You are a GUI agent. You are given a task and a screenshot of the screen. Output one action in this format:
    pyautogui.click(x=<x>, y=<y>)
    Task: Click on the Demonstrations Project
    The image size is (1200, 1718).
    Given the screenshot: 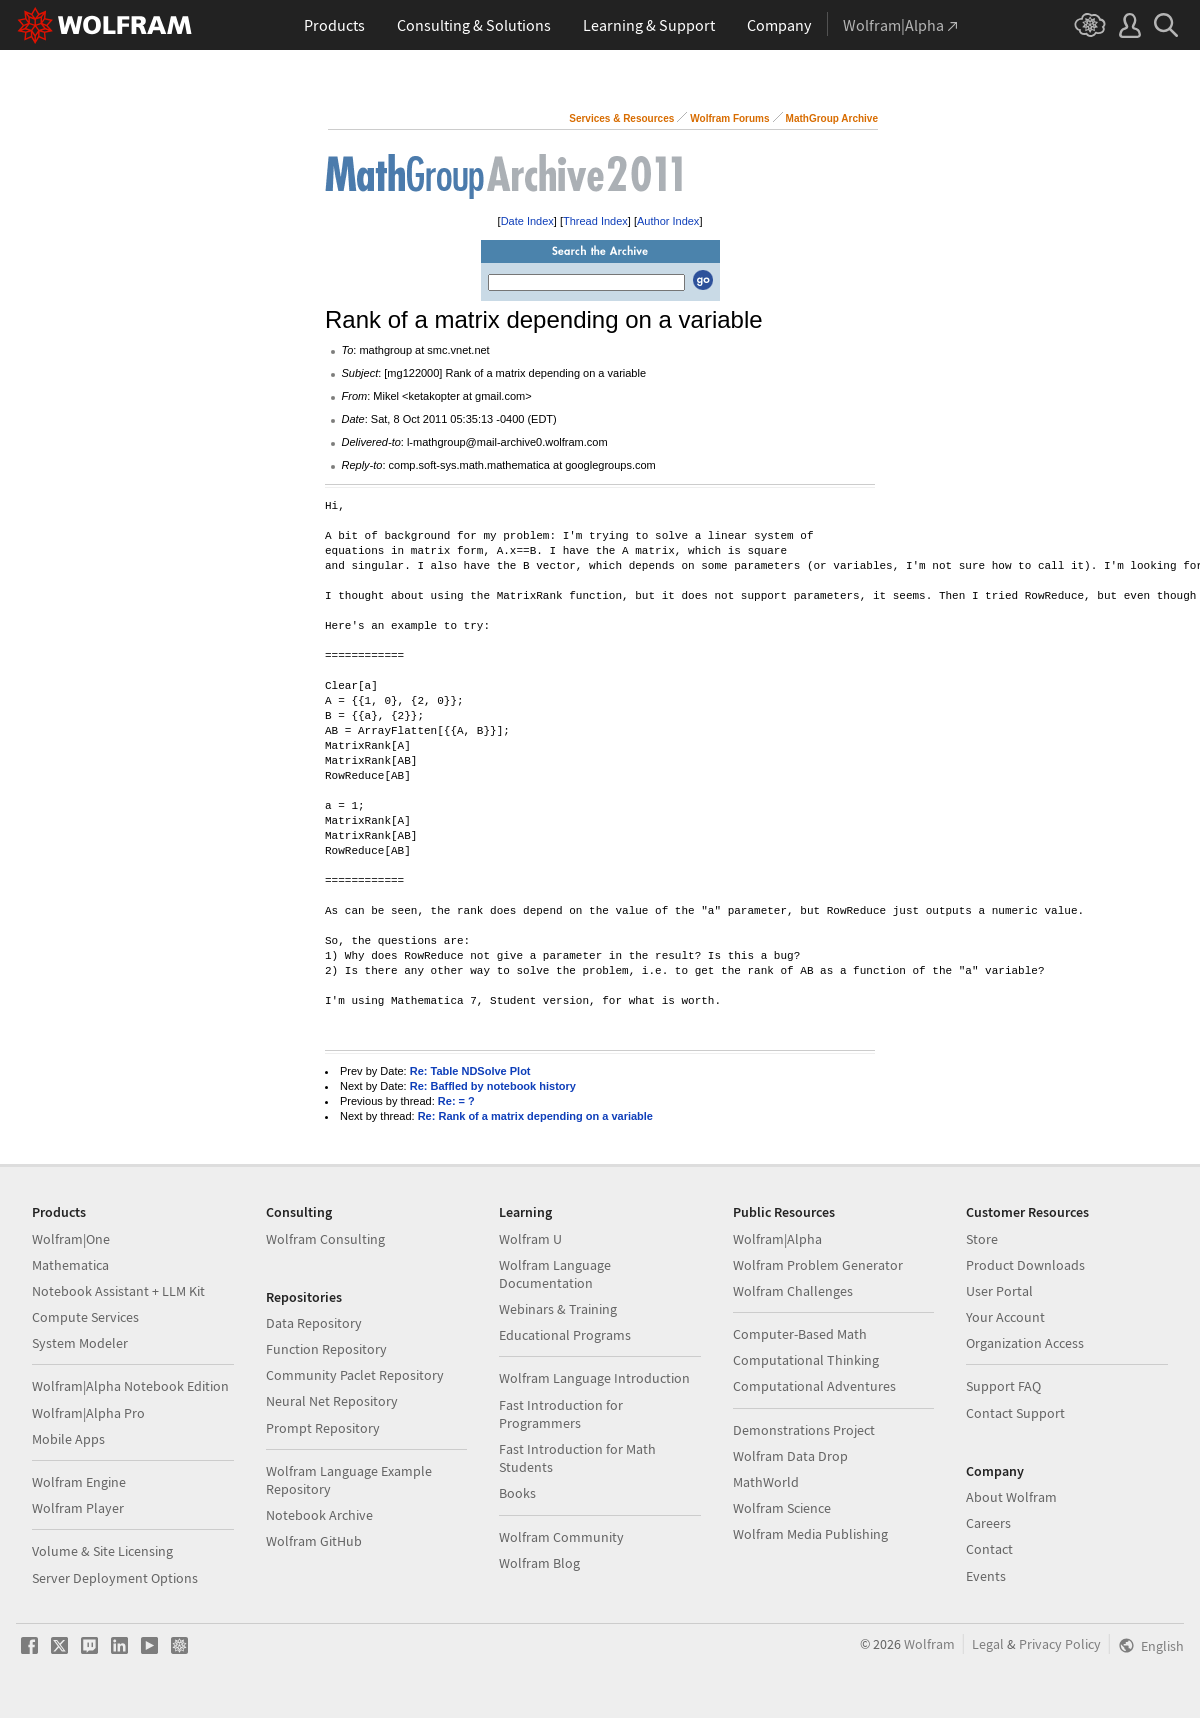 What is the action you would take?
    pyautogui.click(x=804, y=1430)
    